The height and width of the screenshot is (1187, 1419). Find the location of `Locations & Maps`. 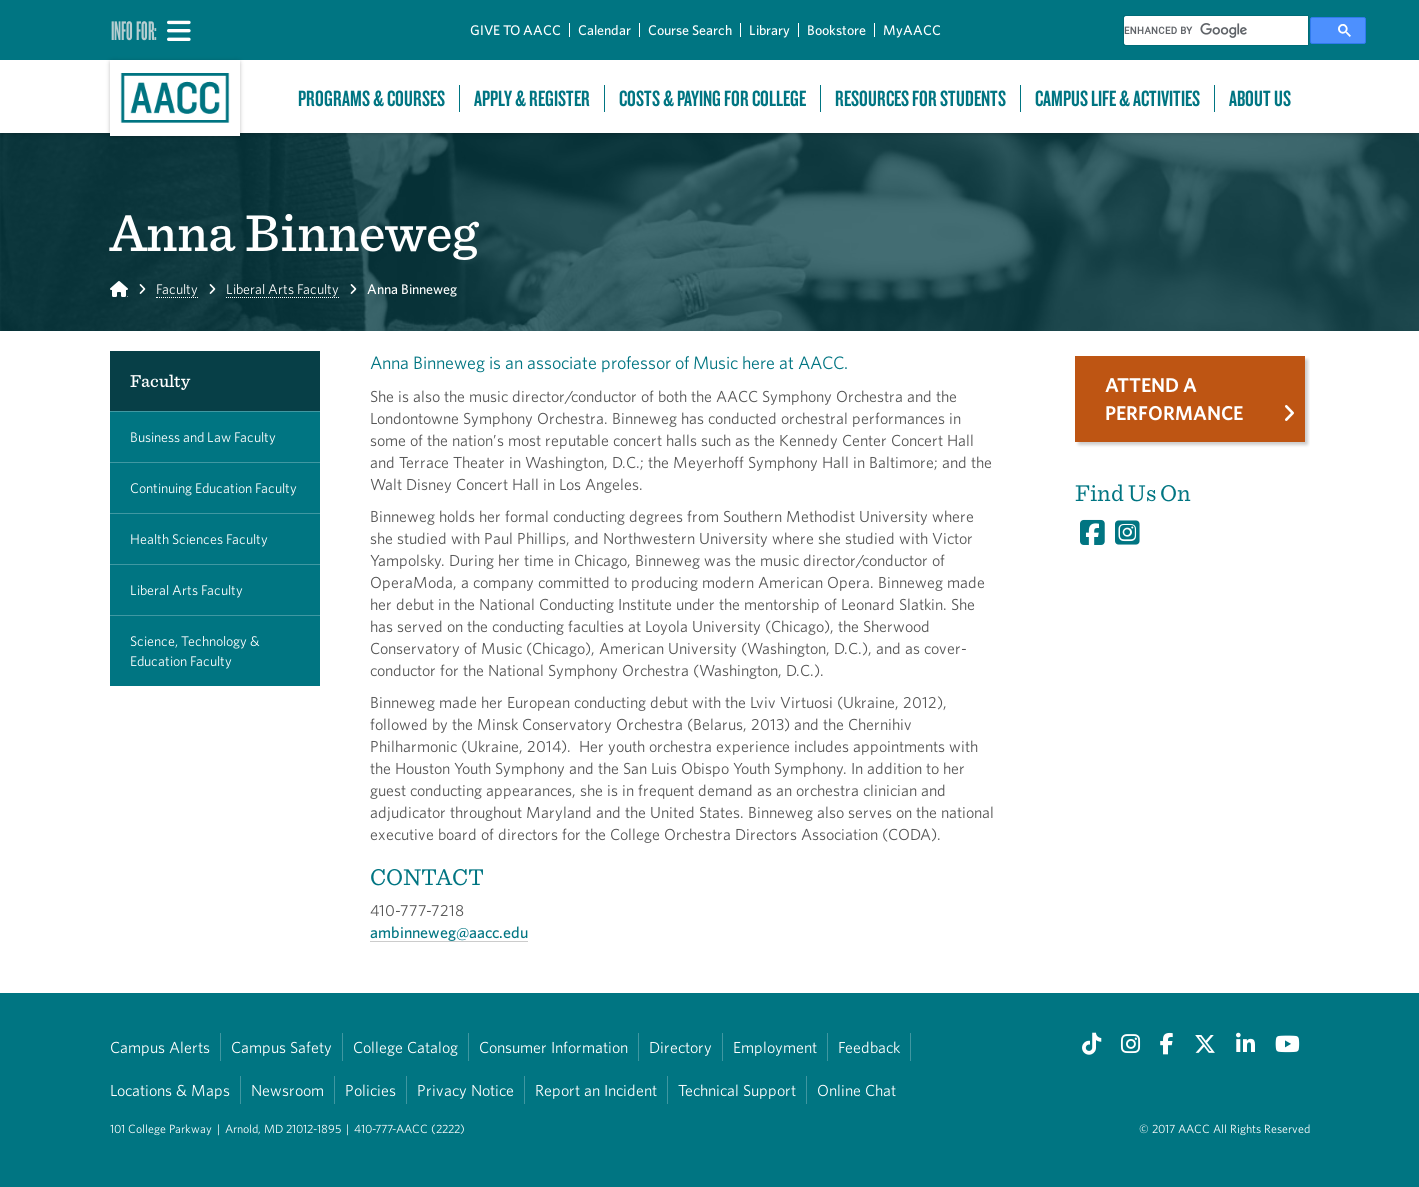

Locations & Maps is located at coordinates (170, 1090).